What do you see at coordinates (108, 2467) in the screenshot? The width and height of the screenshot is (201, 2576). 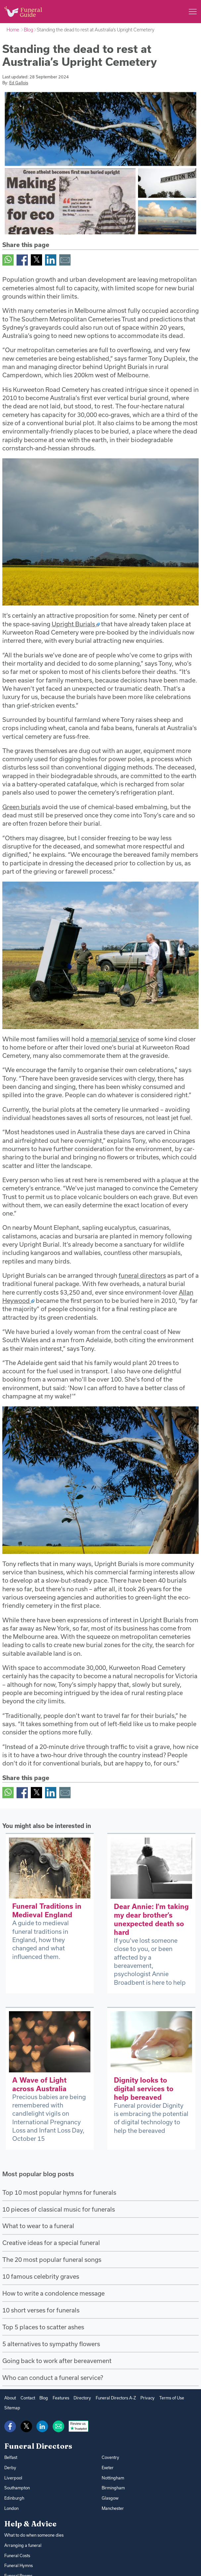 I see `Exeter` at bounding box center [108, 2467].